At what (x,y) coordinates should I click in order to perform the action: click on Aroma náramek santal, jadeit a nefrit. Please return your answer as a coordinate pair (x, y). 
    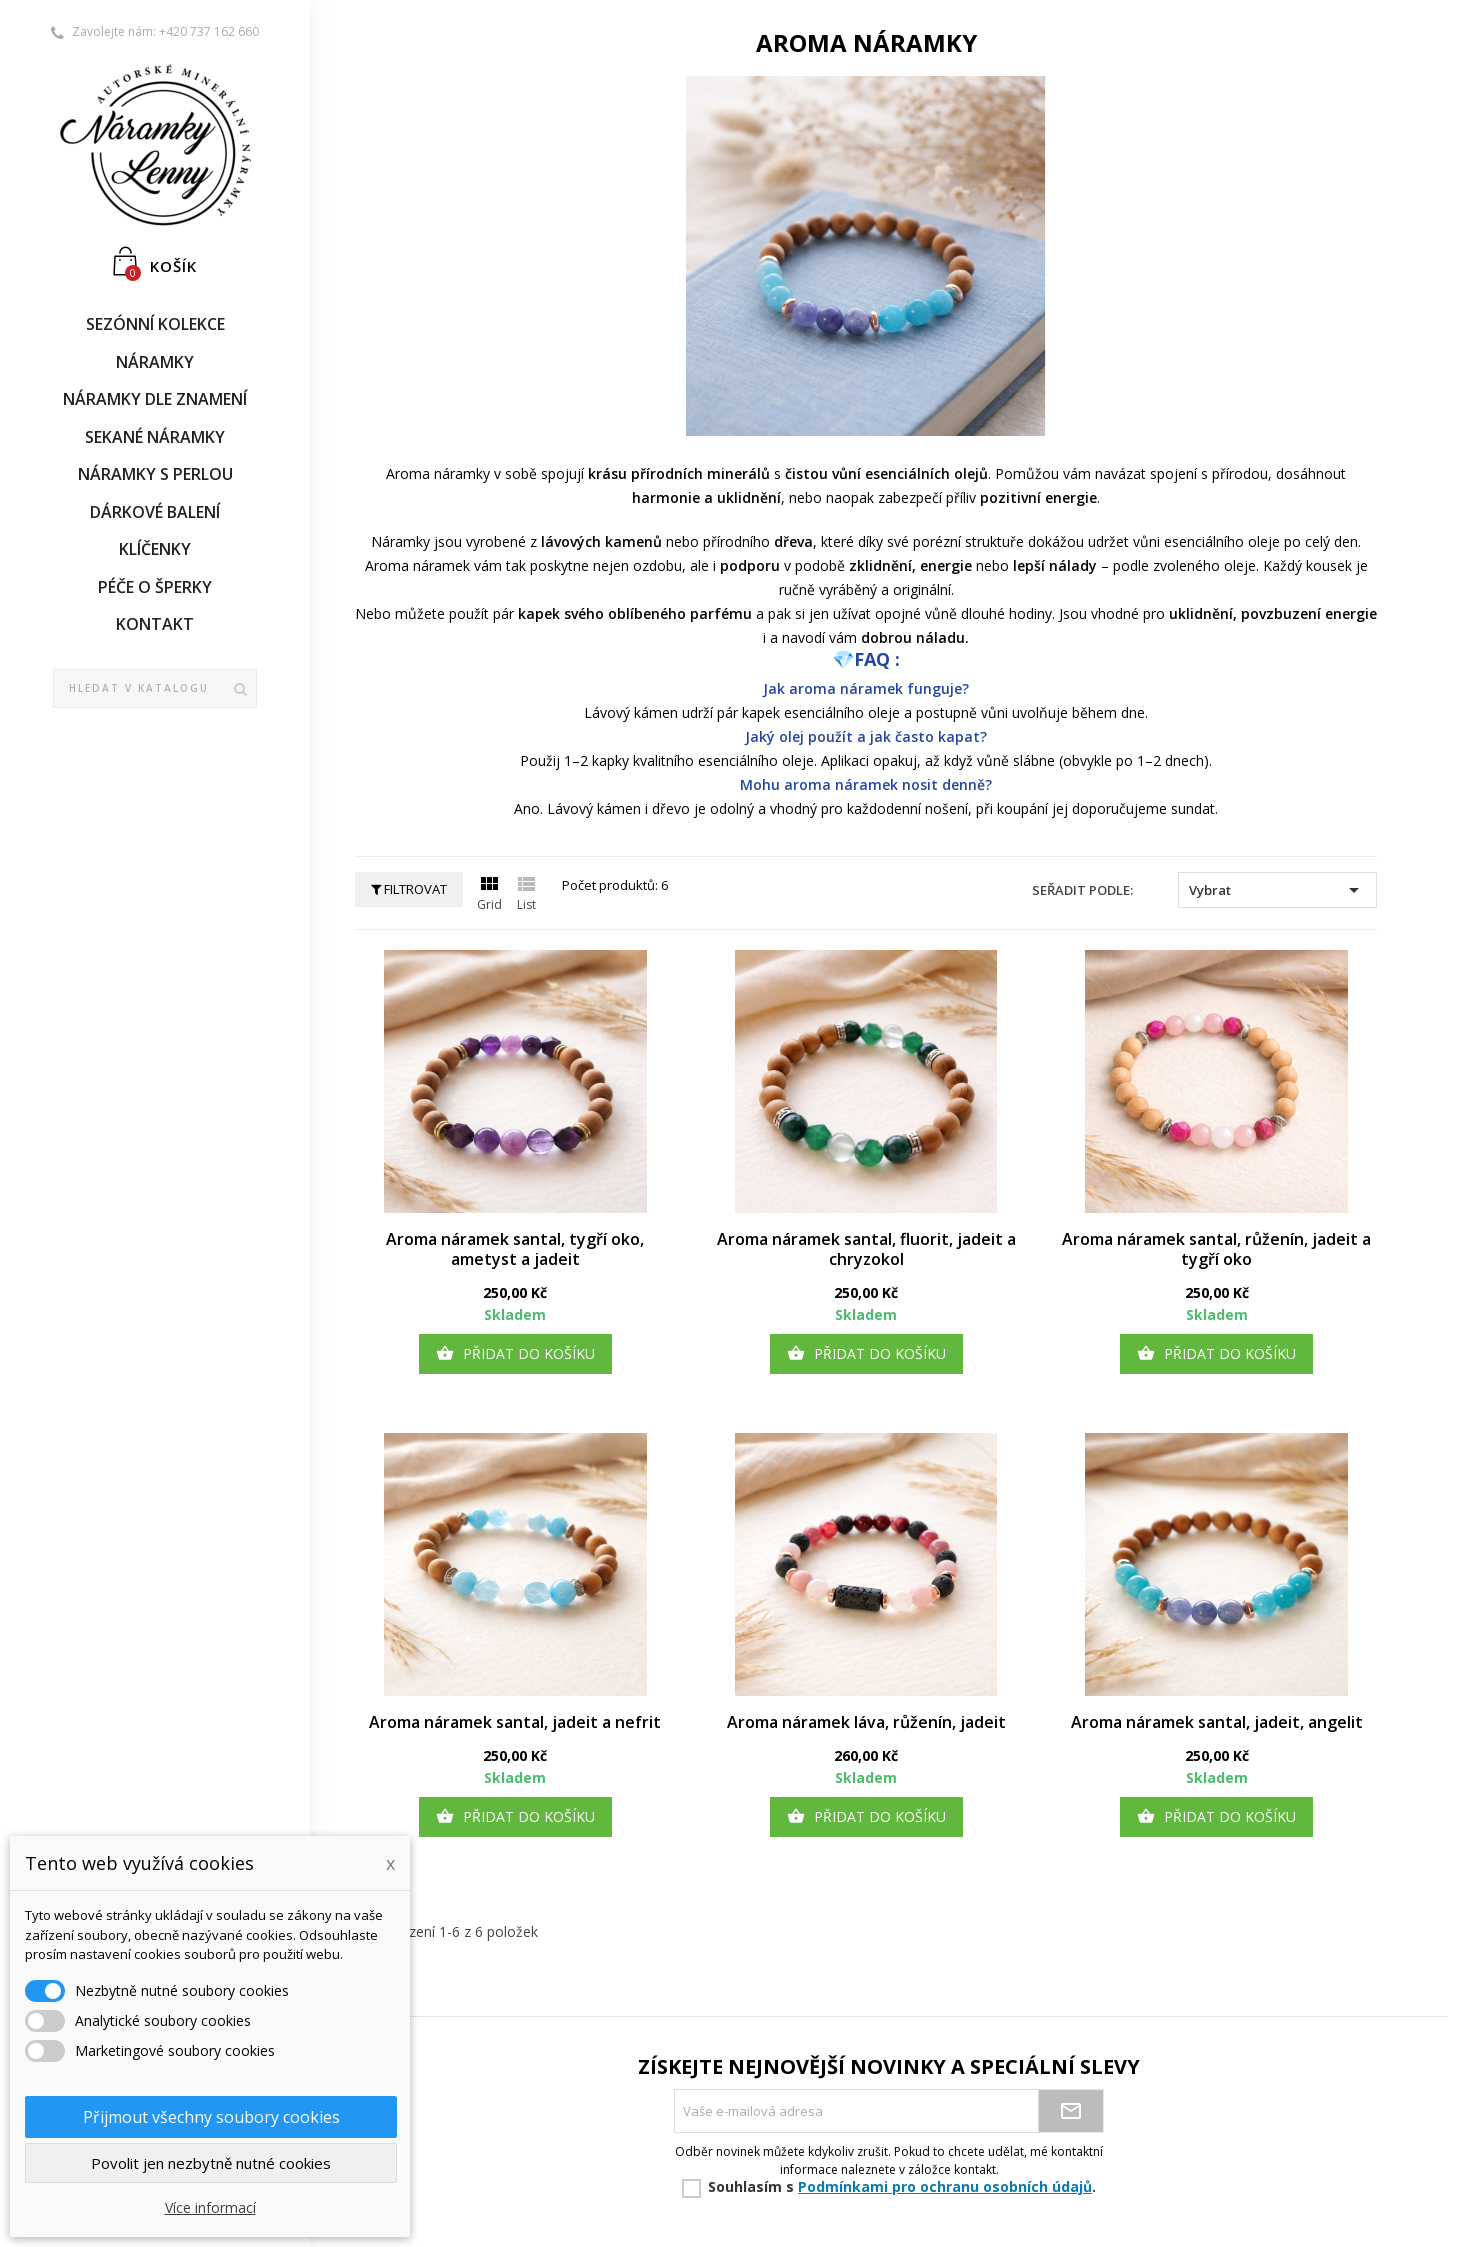
    Looking at the image, I should click on (515, 1722).